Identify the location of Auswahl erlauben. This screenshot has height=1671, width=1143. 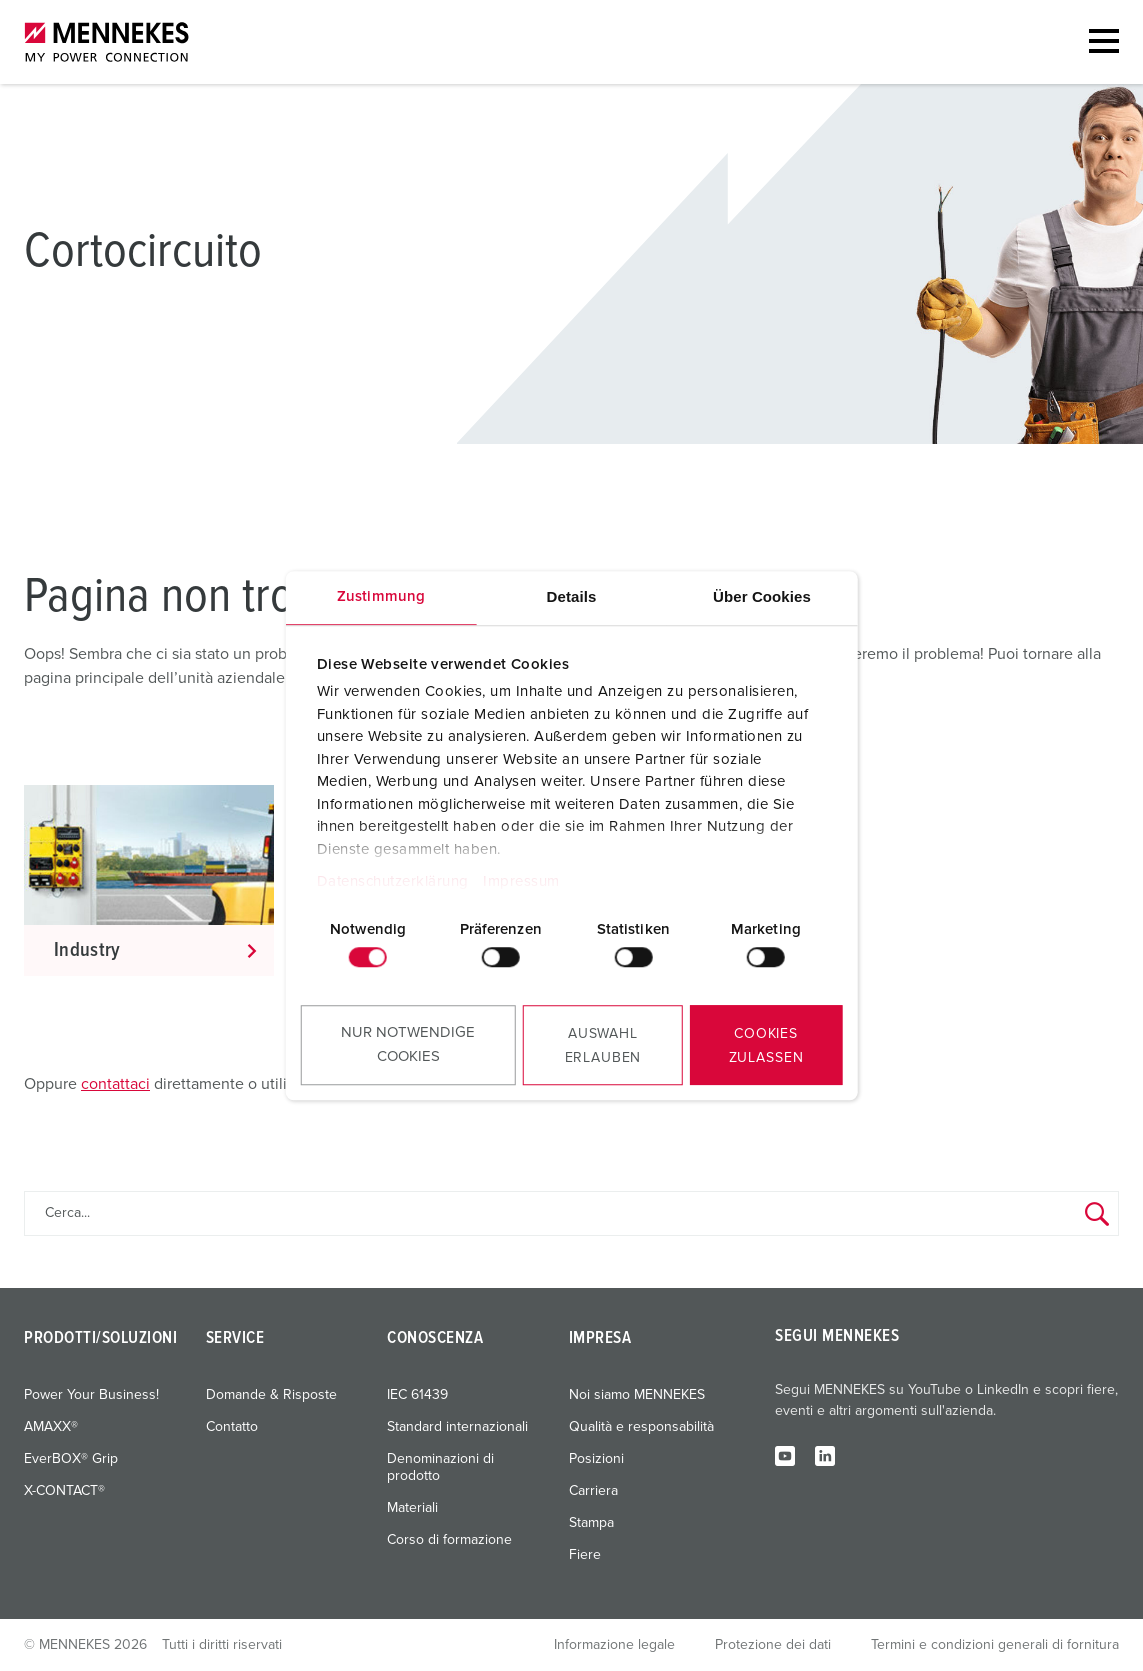
(603, 1046).